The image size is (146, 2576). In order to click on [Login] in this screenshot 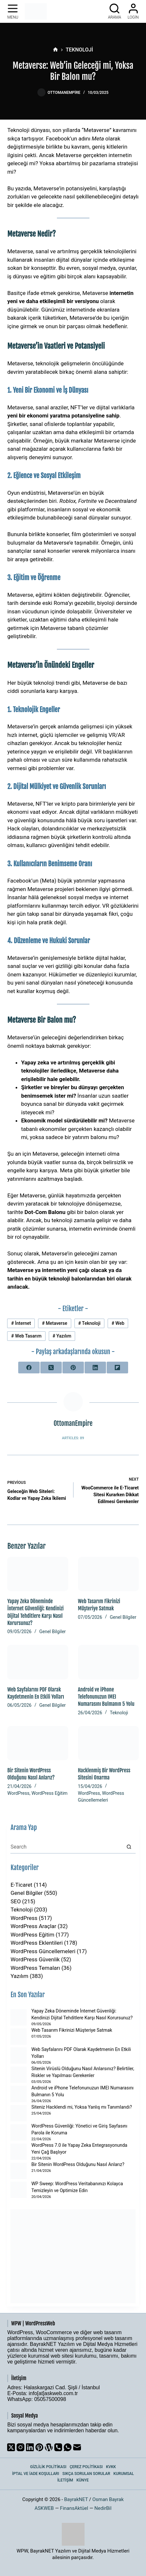, I will do `click(133, 11)`.